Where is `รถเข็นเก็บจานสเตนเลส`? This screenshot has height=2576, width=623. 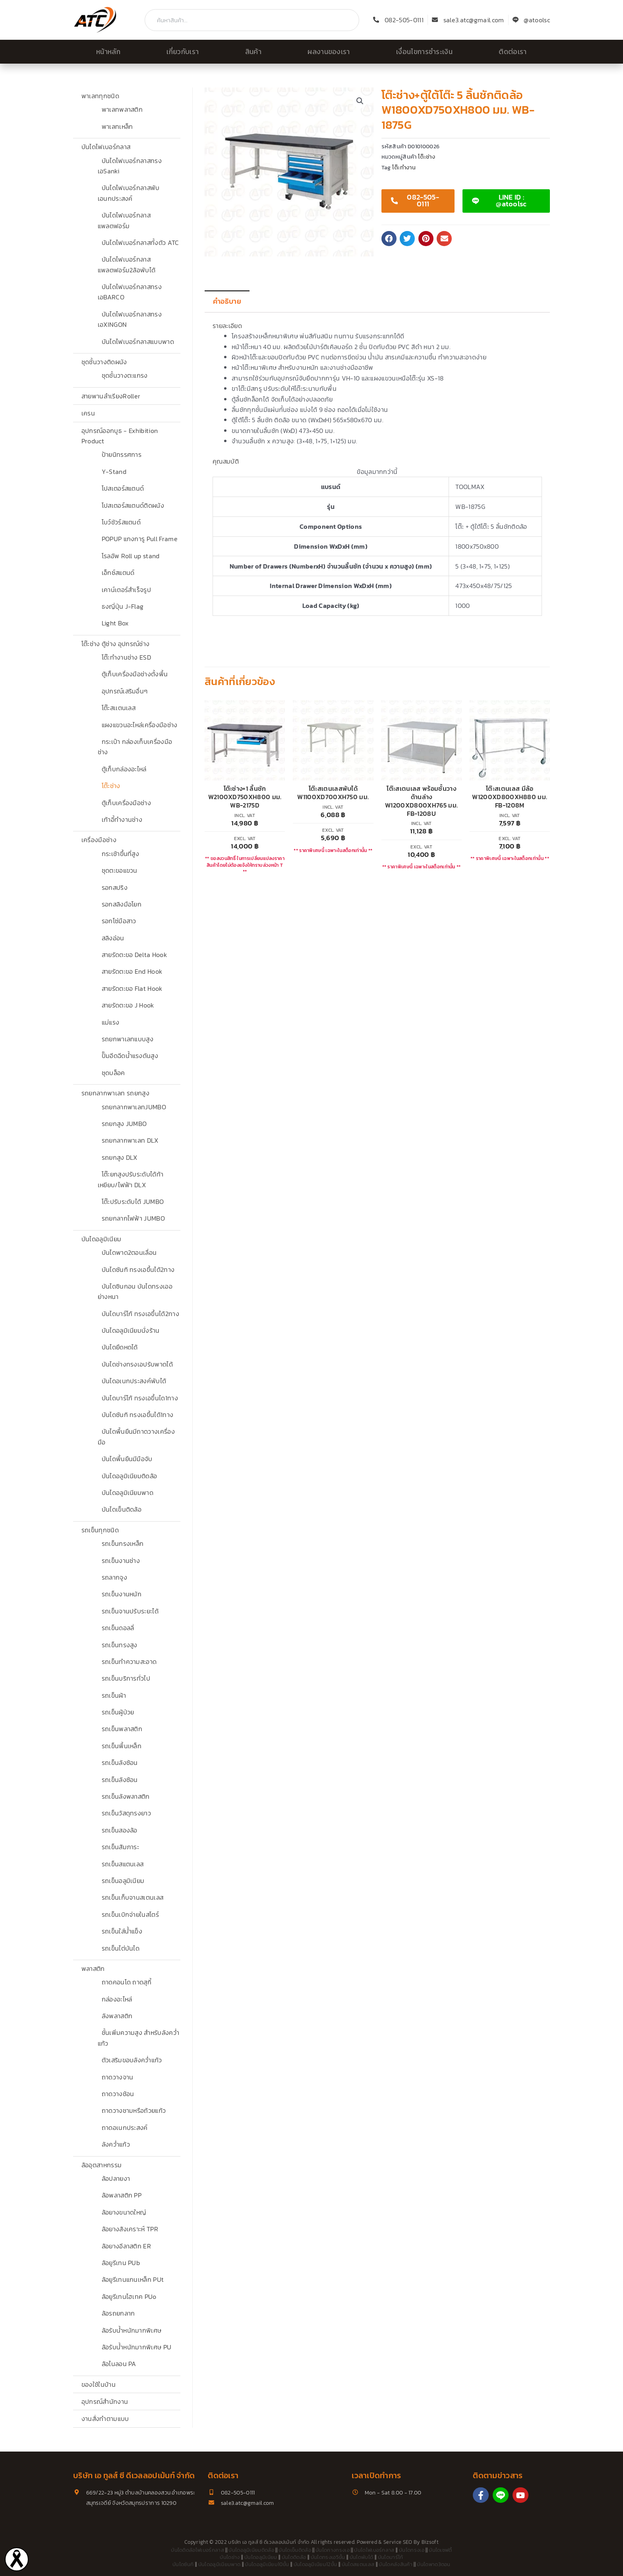 รถเข็นเก็บจานสเตนเลส is located at coordinates (133, 1897).